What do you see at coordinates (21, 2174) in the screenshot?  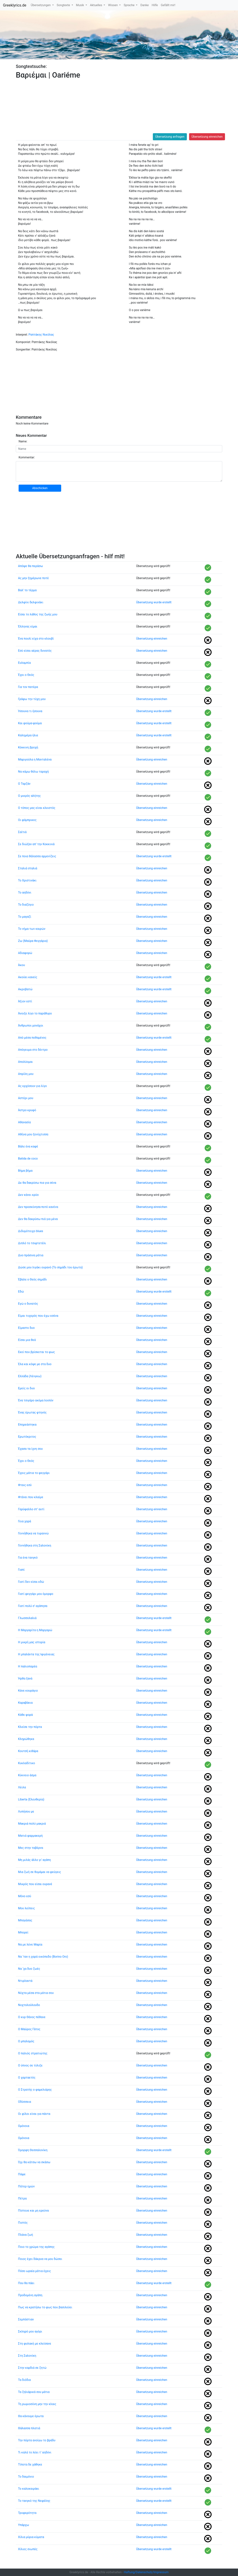 I see `Πάψε` at bounding box center [21, 2174].